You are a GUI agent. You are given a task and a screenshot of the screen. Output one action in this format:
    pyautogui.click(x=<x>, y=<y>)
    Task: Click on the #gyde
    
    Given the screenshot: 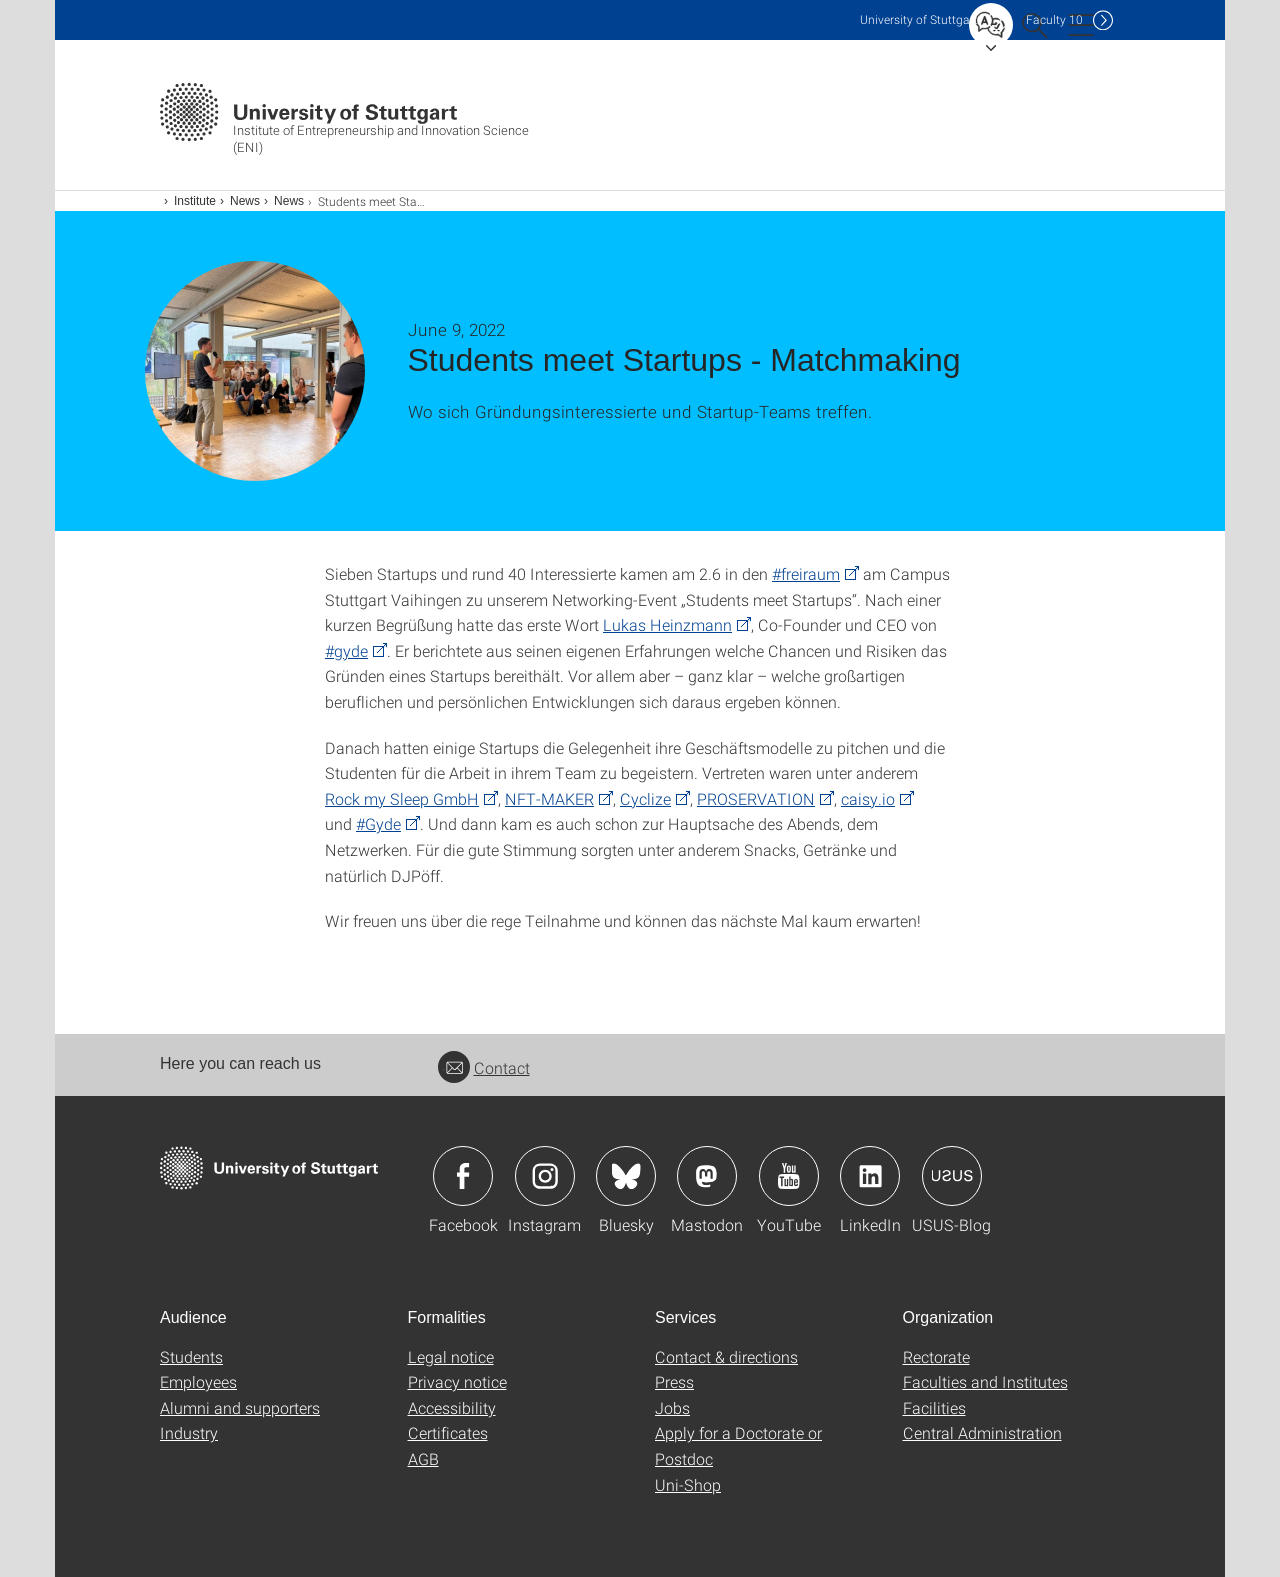 What is the action you would take?
    pyautogui.click(x=346, y=650)
    